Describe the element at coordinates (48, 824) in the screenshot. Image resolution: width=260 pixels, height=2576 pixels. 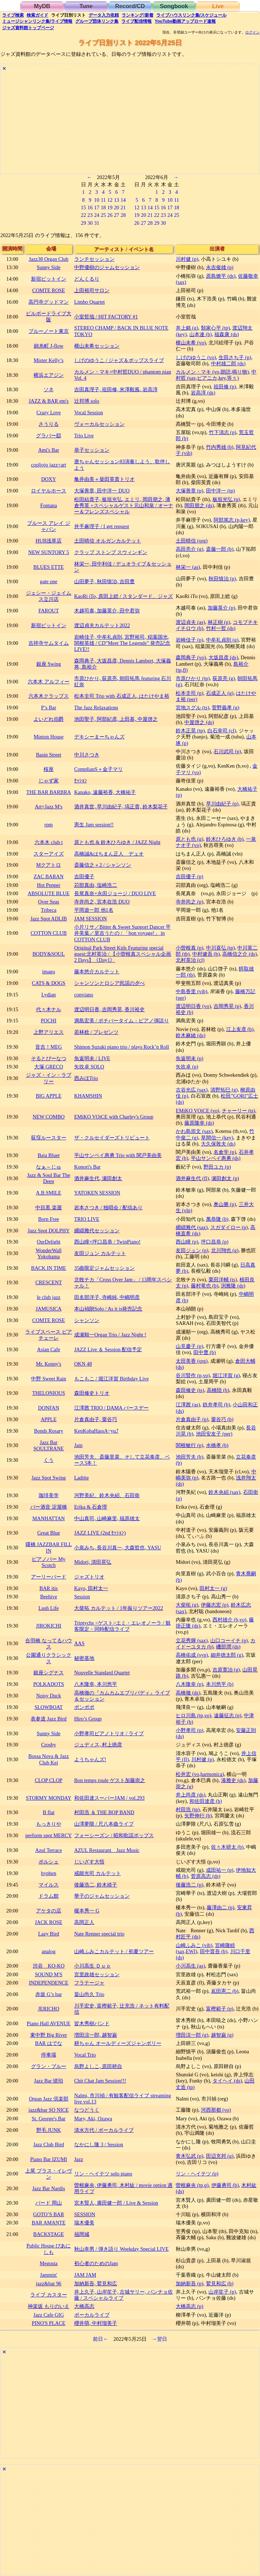
I see `rpm` at that location.